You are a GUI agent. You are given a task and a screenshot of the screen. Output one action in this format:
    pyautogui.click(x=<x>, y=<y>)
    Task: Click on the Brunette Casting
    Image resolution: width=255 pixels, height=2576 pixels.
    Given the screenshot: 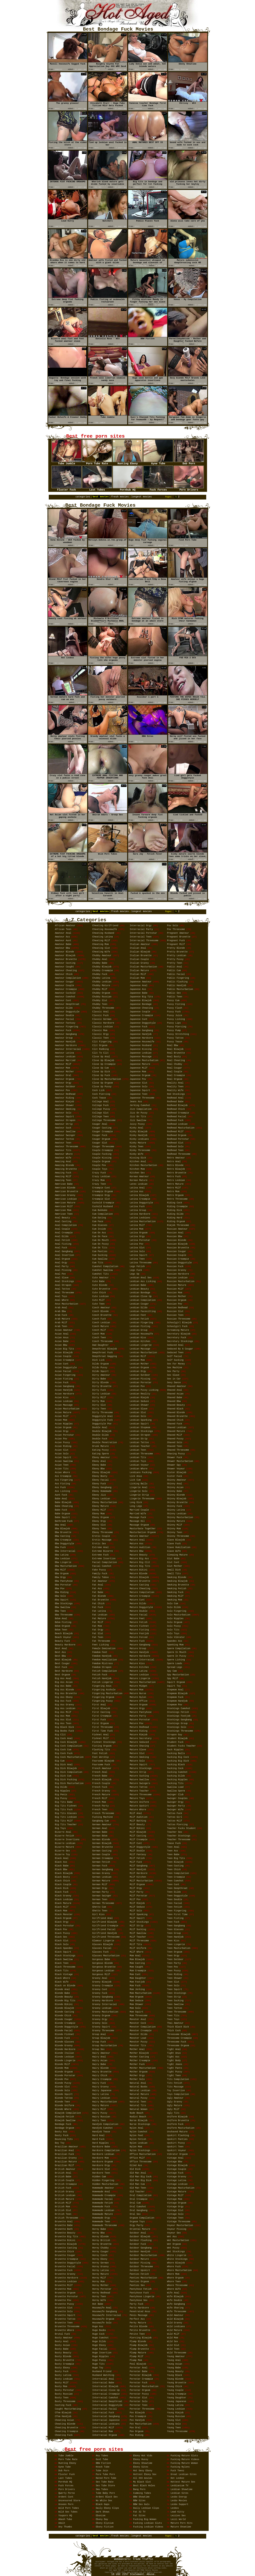 What is the action you would take?
    pyautogui.click(x=66, y=2248)
    